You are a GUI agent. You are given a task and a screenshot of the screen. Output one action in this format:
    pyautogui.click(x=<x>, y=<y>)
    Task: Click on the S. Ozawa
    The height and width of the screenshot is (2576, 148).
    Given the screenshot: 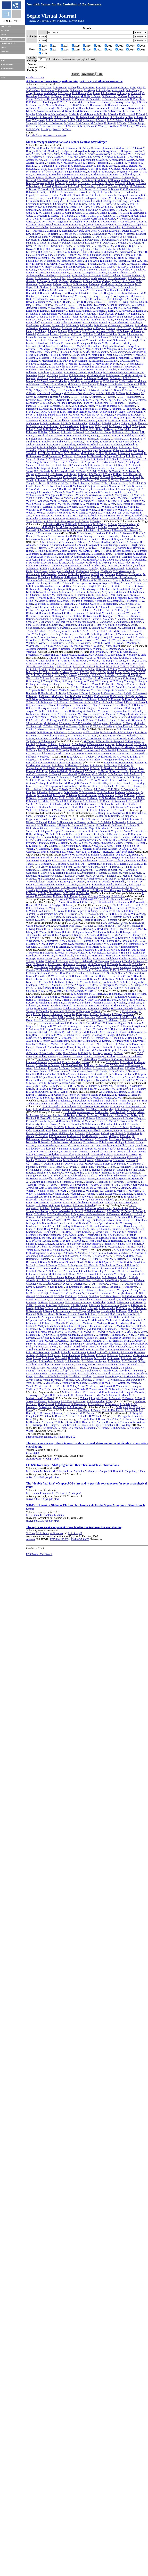 What is the action you would take?
    pyautogui.click(x=133, y=1100)
    